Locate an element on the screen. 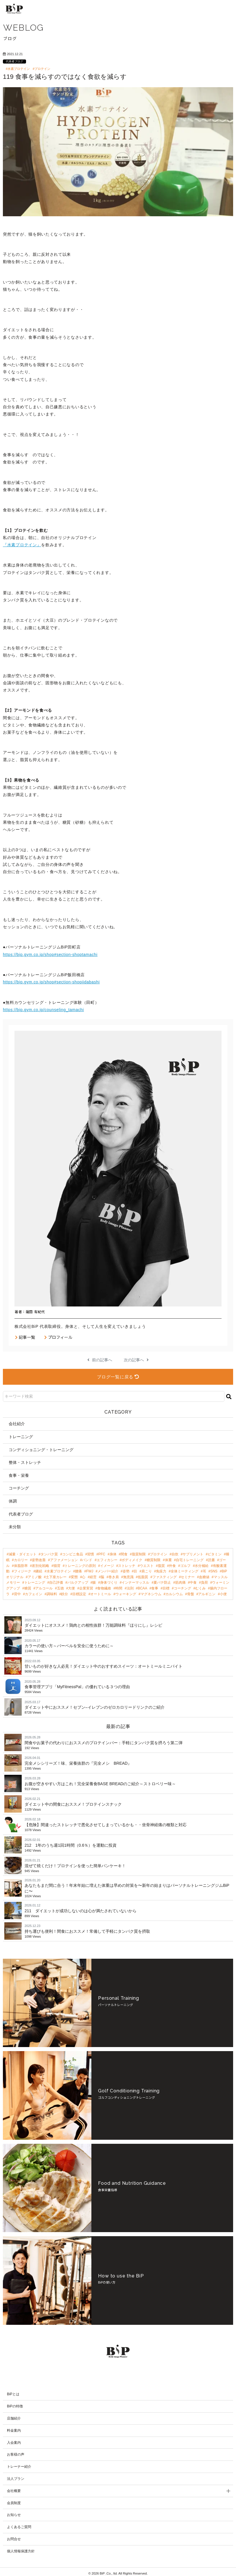 This screenshot has width=236, height=2576. 腰痛 [腰痛 (4個の項目)] is located at coordinates (78, 1571).